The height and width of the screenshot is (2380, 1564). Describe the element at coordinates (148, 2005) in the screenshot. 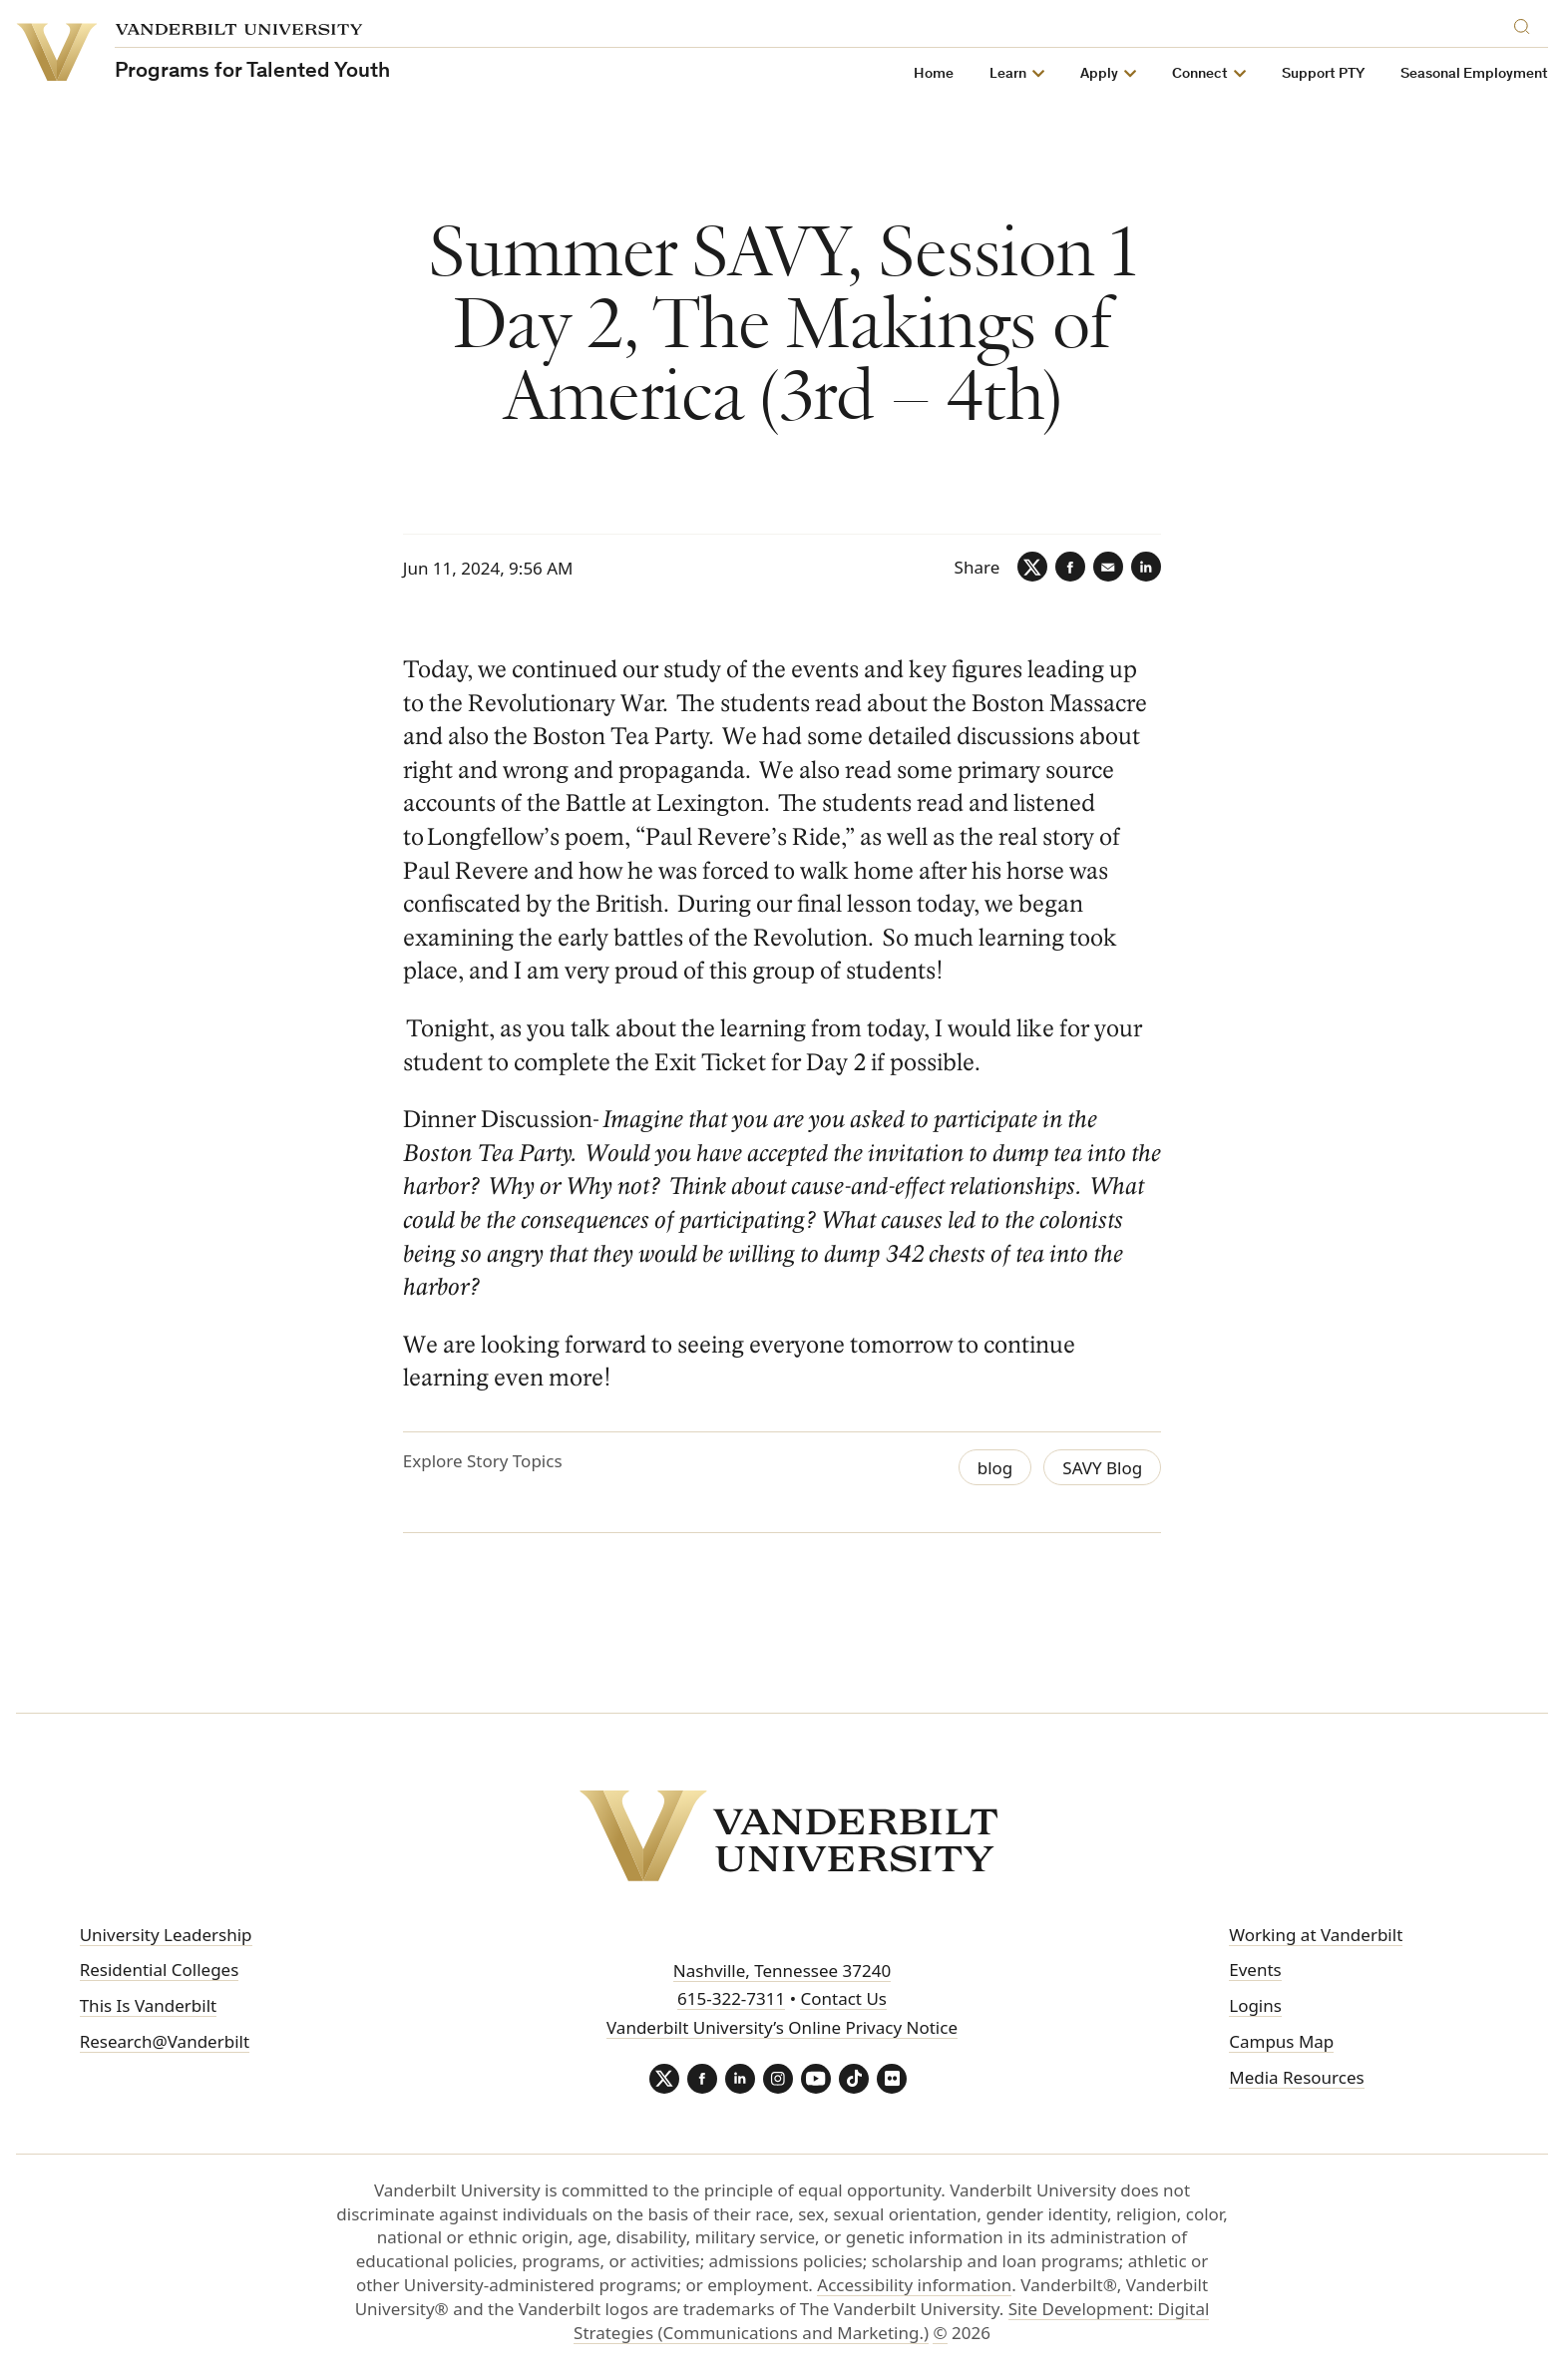

I see `This Is Vanderbilt` at that location.